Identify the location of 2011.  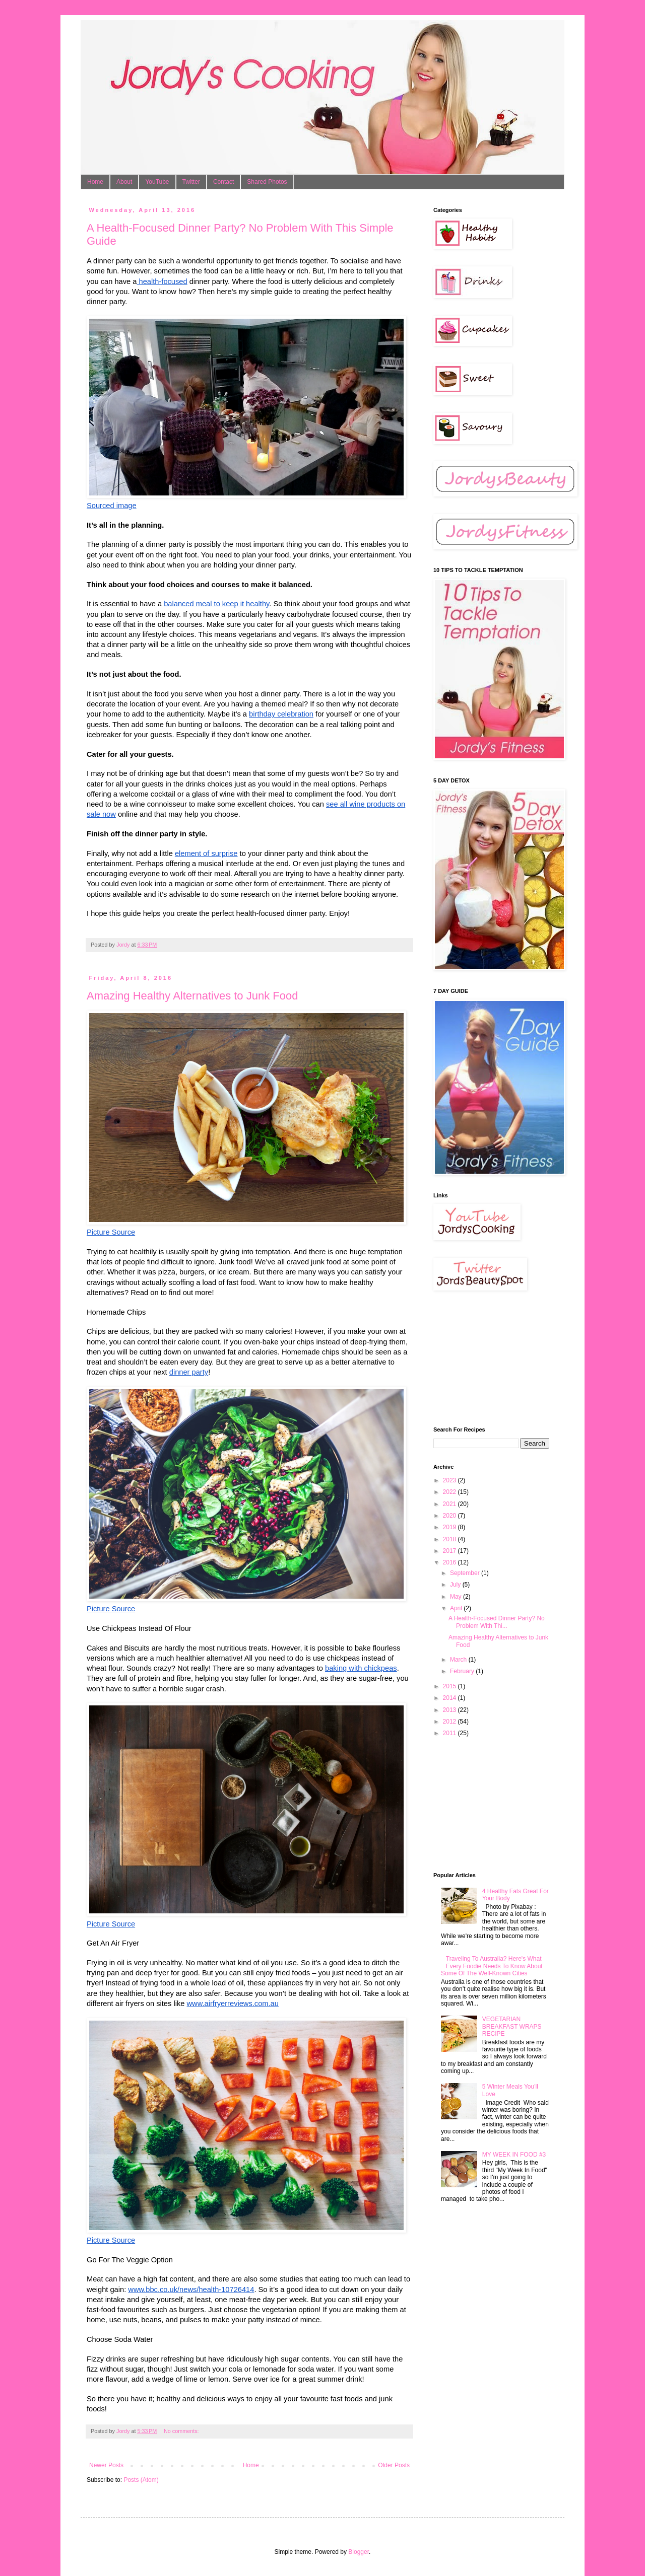
(450, 1733).